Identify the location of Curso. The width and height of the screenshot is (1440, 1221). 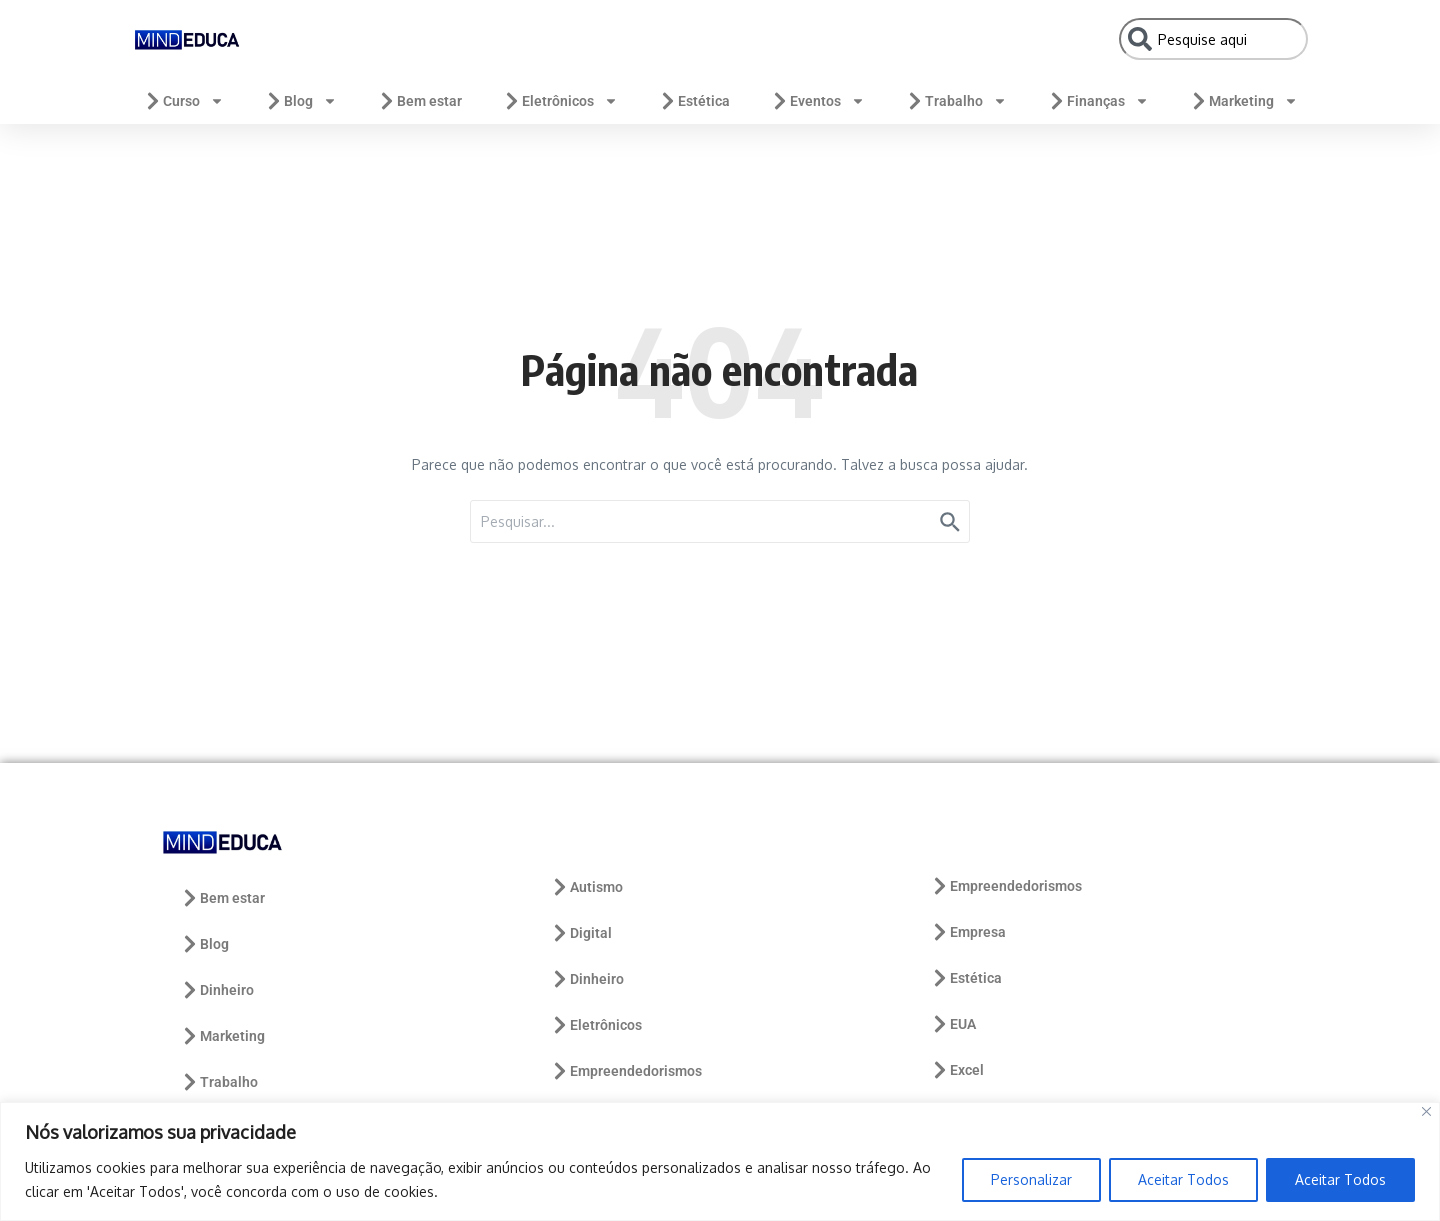
(183, 101).